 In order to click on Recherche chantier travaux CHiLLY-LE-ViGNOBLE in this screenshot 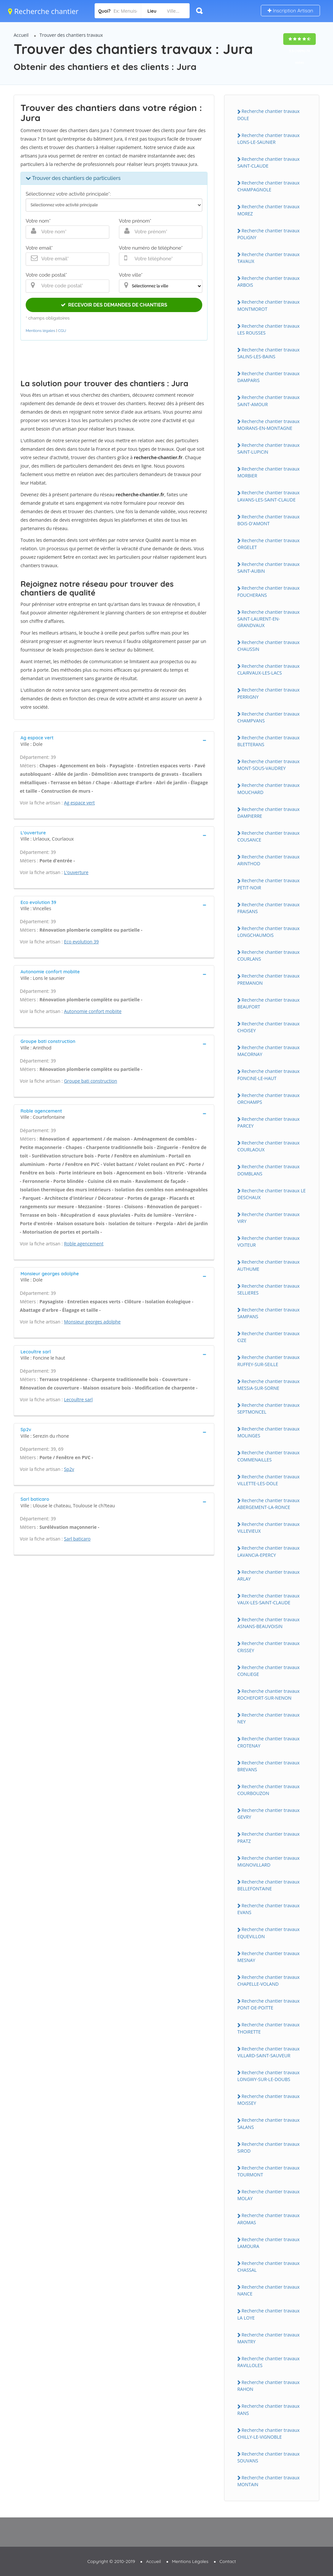, I will do `click(268, 2433)`.